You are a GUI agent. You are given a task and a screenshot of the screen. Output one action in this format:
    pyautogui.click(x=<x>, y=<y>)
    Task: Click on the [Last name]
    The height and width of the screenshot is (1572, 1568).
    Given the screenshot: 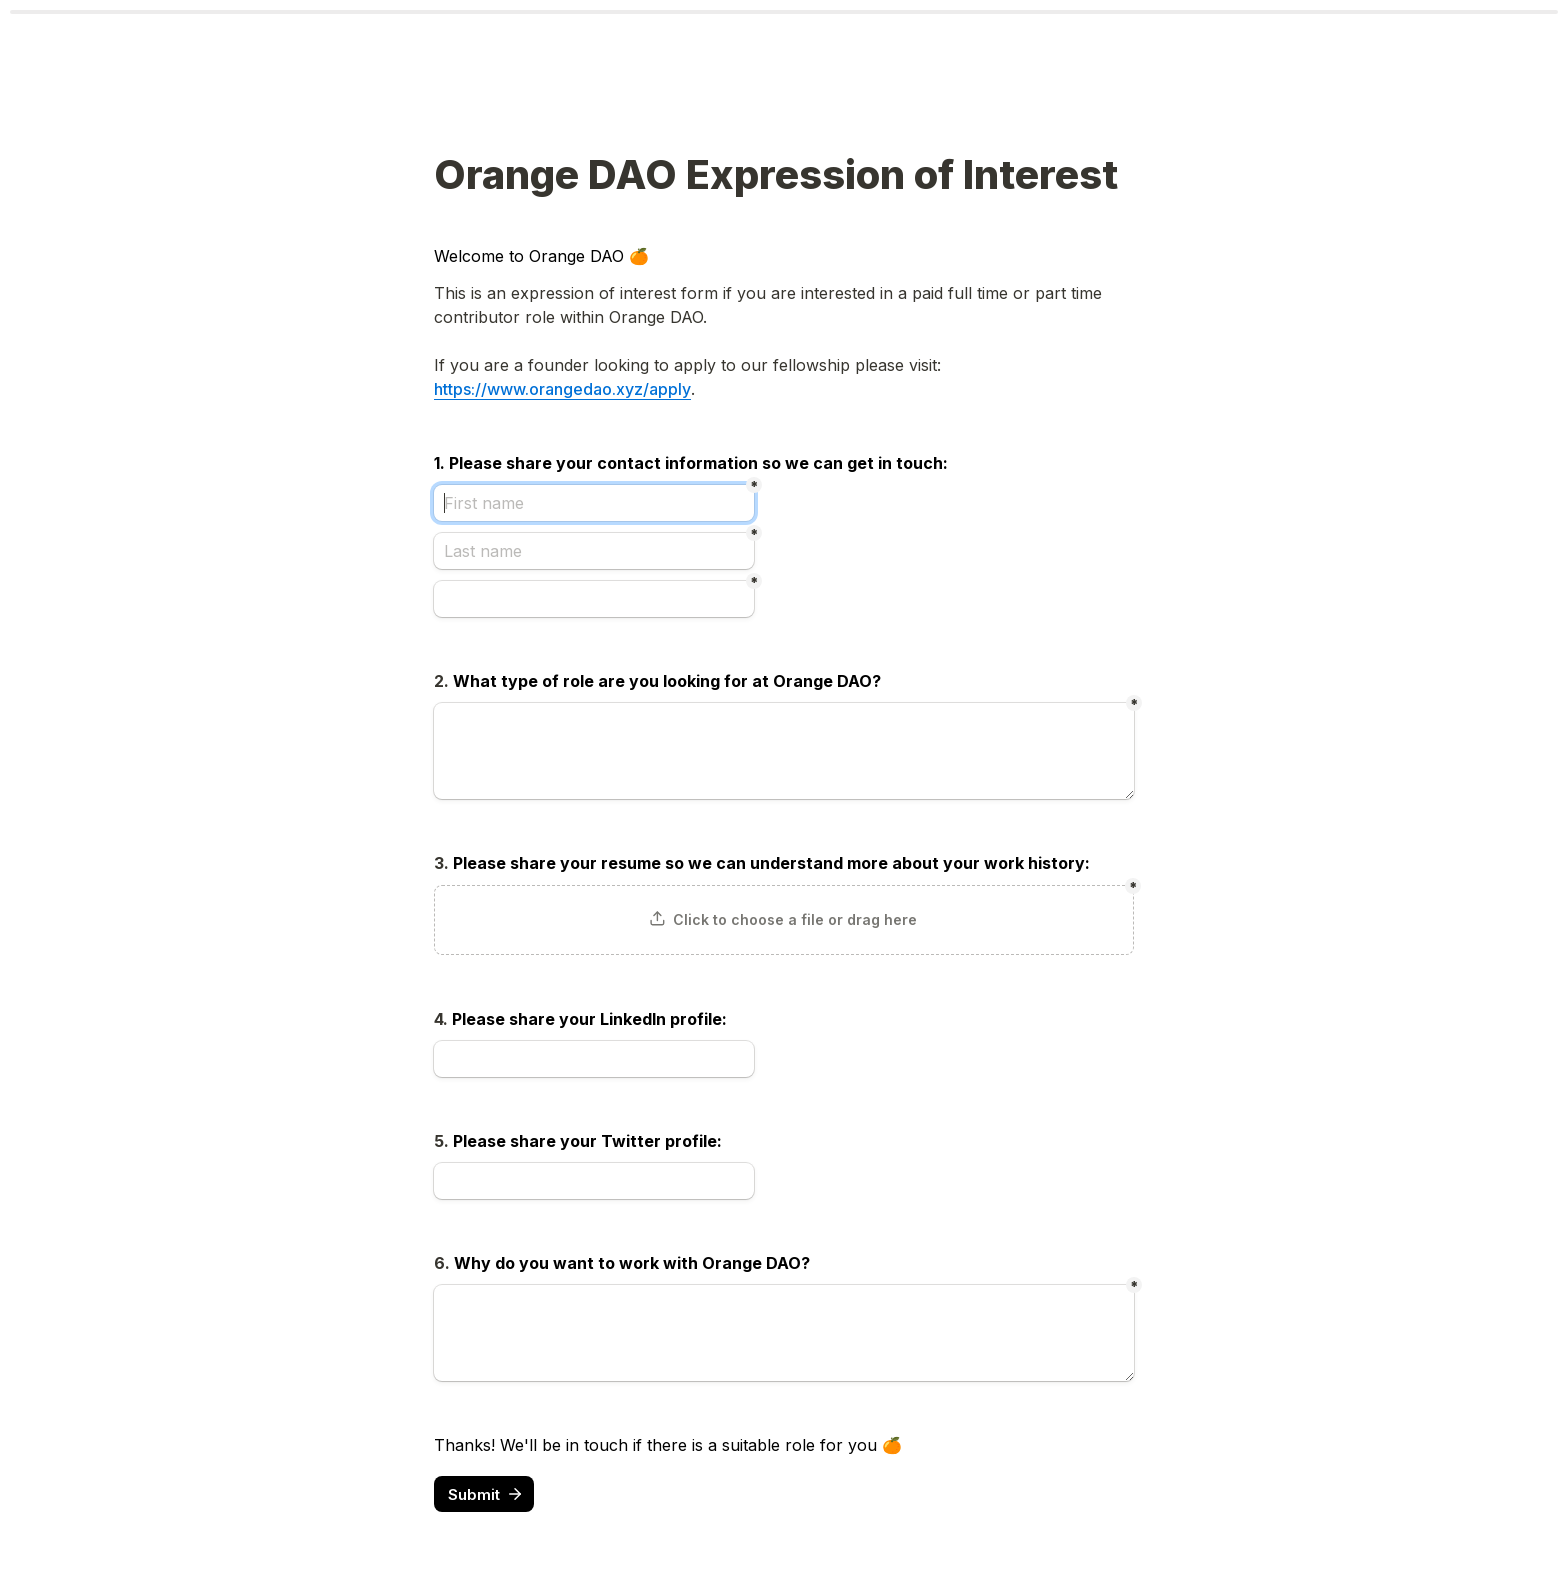 What is the action you would take?
    pyautogui.click(x=594, y=551)
    